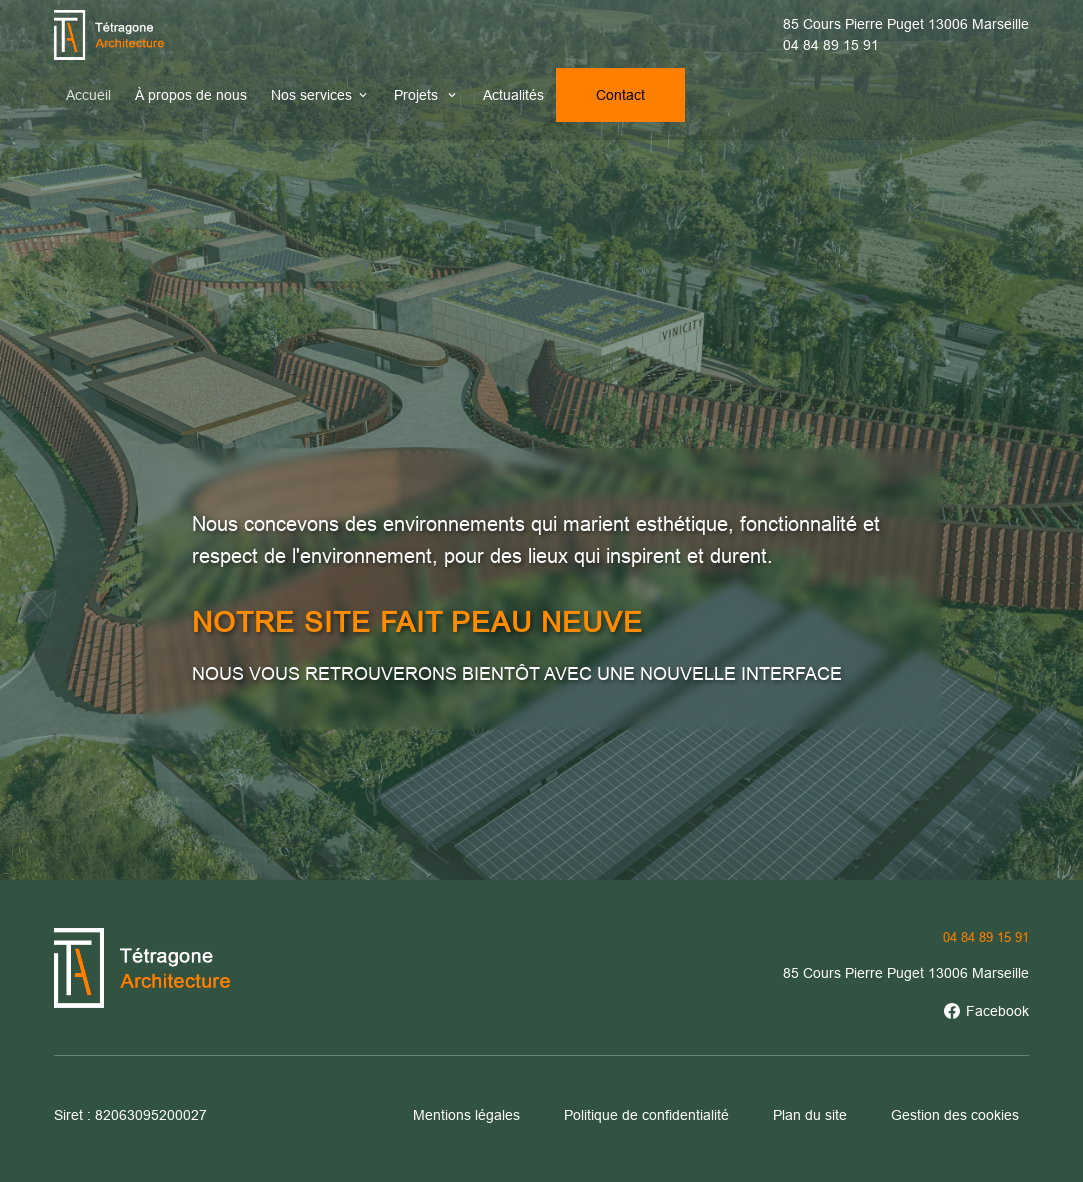 This screenshot has height=1182, width=1083. Describe the element at coordinates (620, 95) in the screenshot. I see `Contact` at that location.